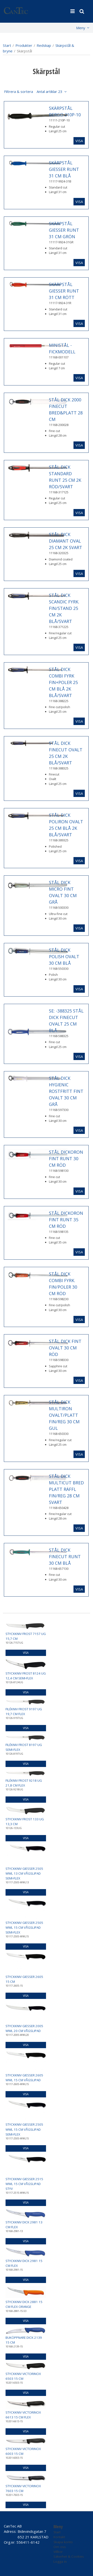 The height and width of the screenshot is (2576, 93). Describe the element at coordinates (33, 91) in the screenshot. I see `Filtrera & sortera` at that location.